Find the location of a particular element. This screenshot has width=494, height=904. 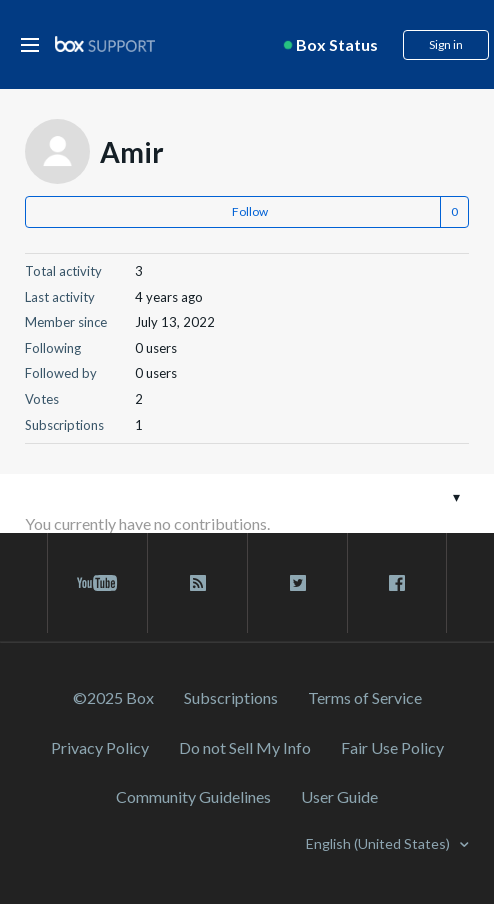

Follow [button] is located at coordinates (250, 211).